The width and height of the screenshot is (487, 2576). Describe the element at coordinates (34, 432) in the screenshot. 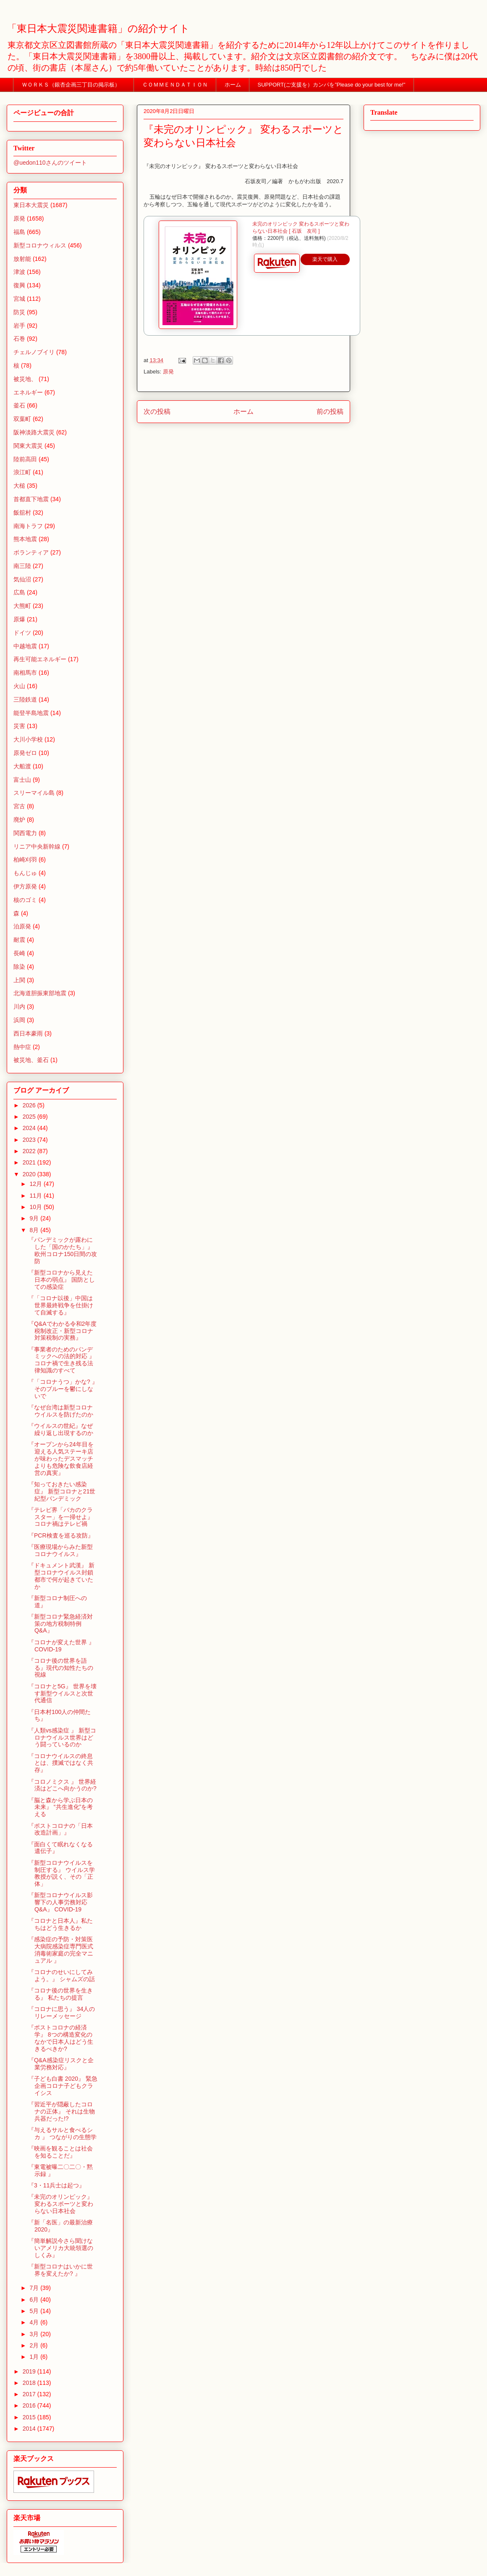

I see `阪神淡路大震災` at that location.